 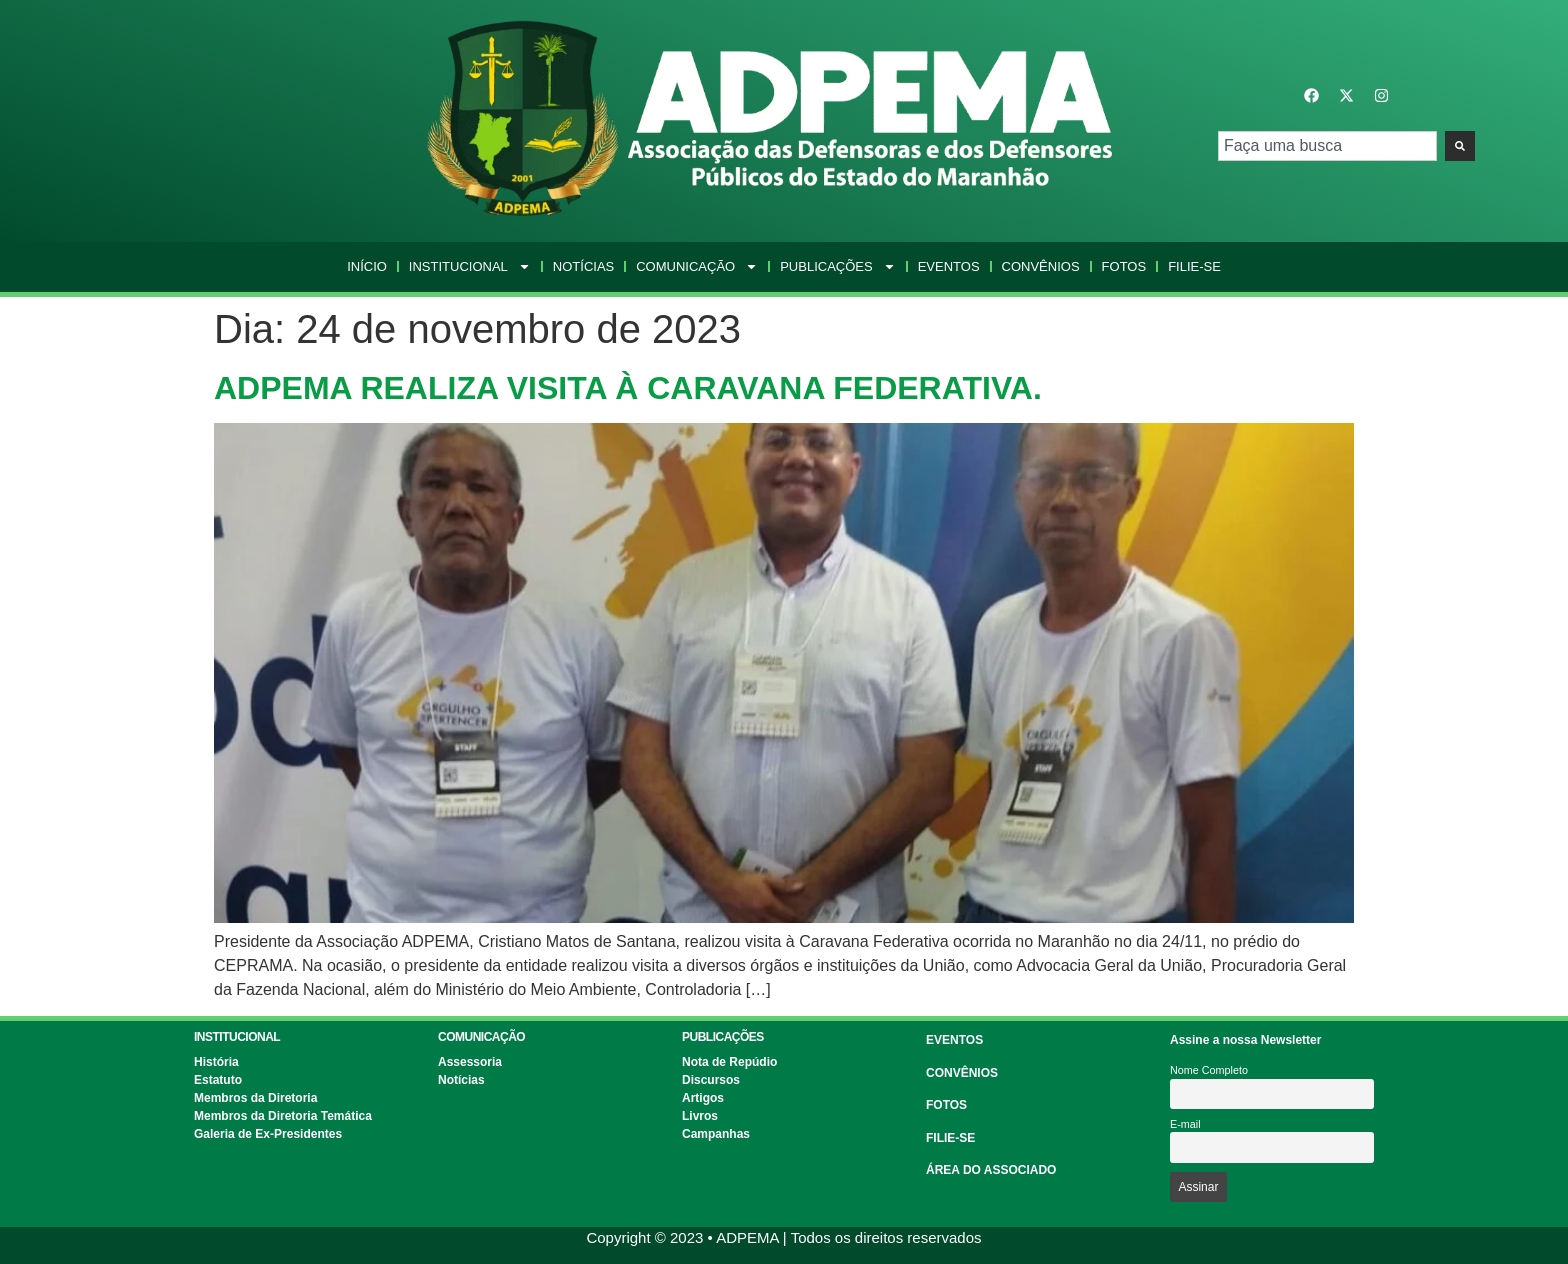 I want to click on História, so click(x=216, y=1062).